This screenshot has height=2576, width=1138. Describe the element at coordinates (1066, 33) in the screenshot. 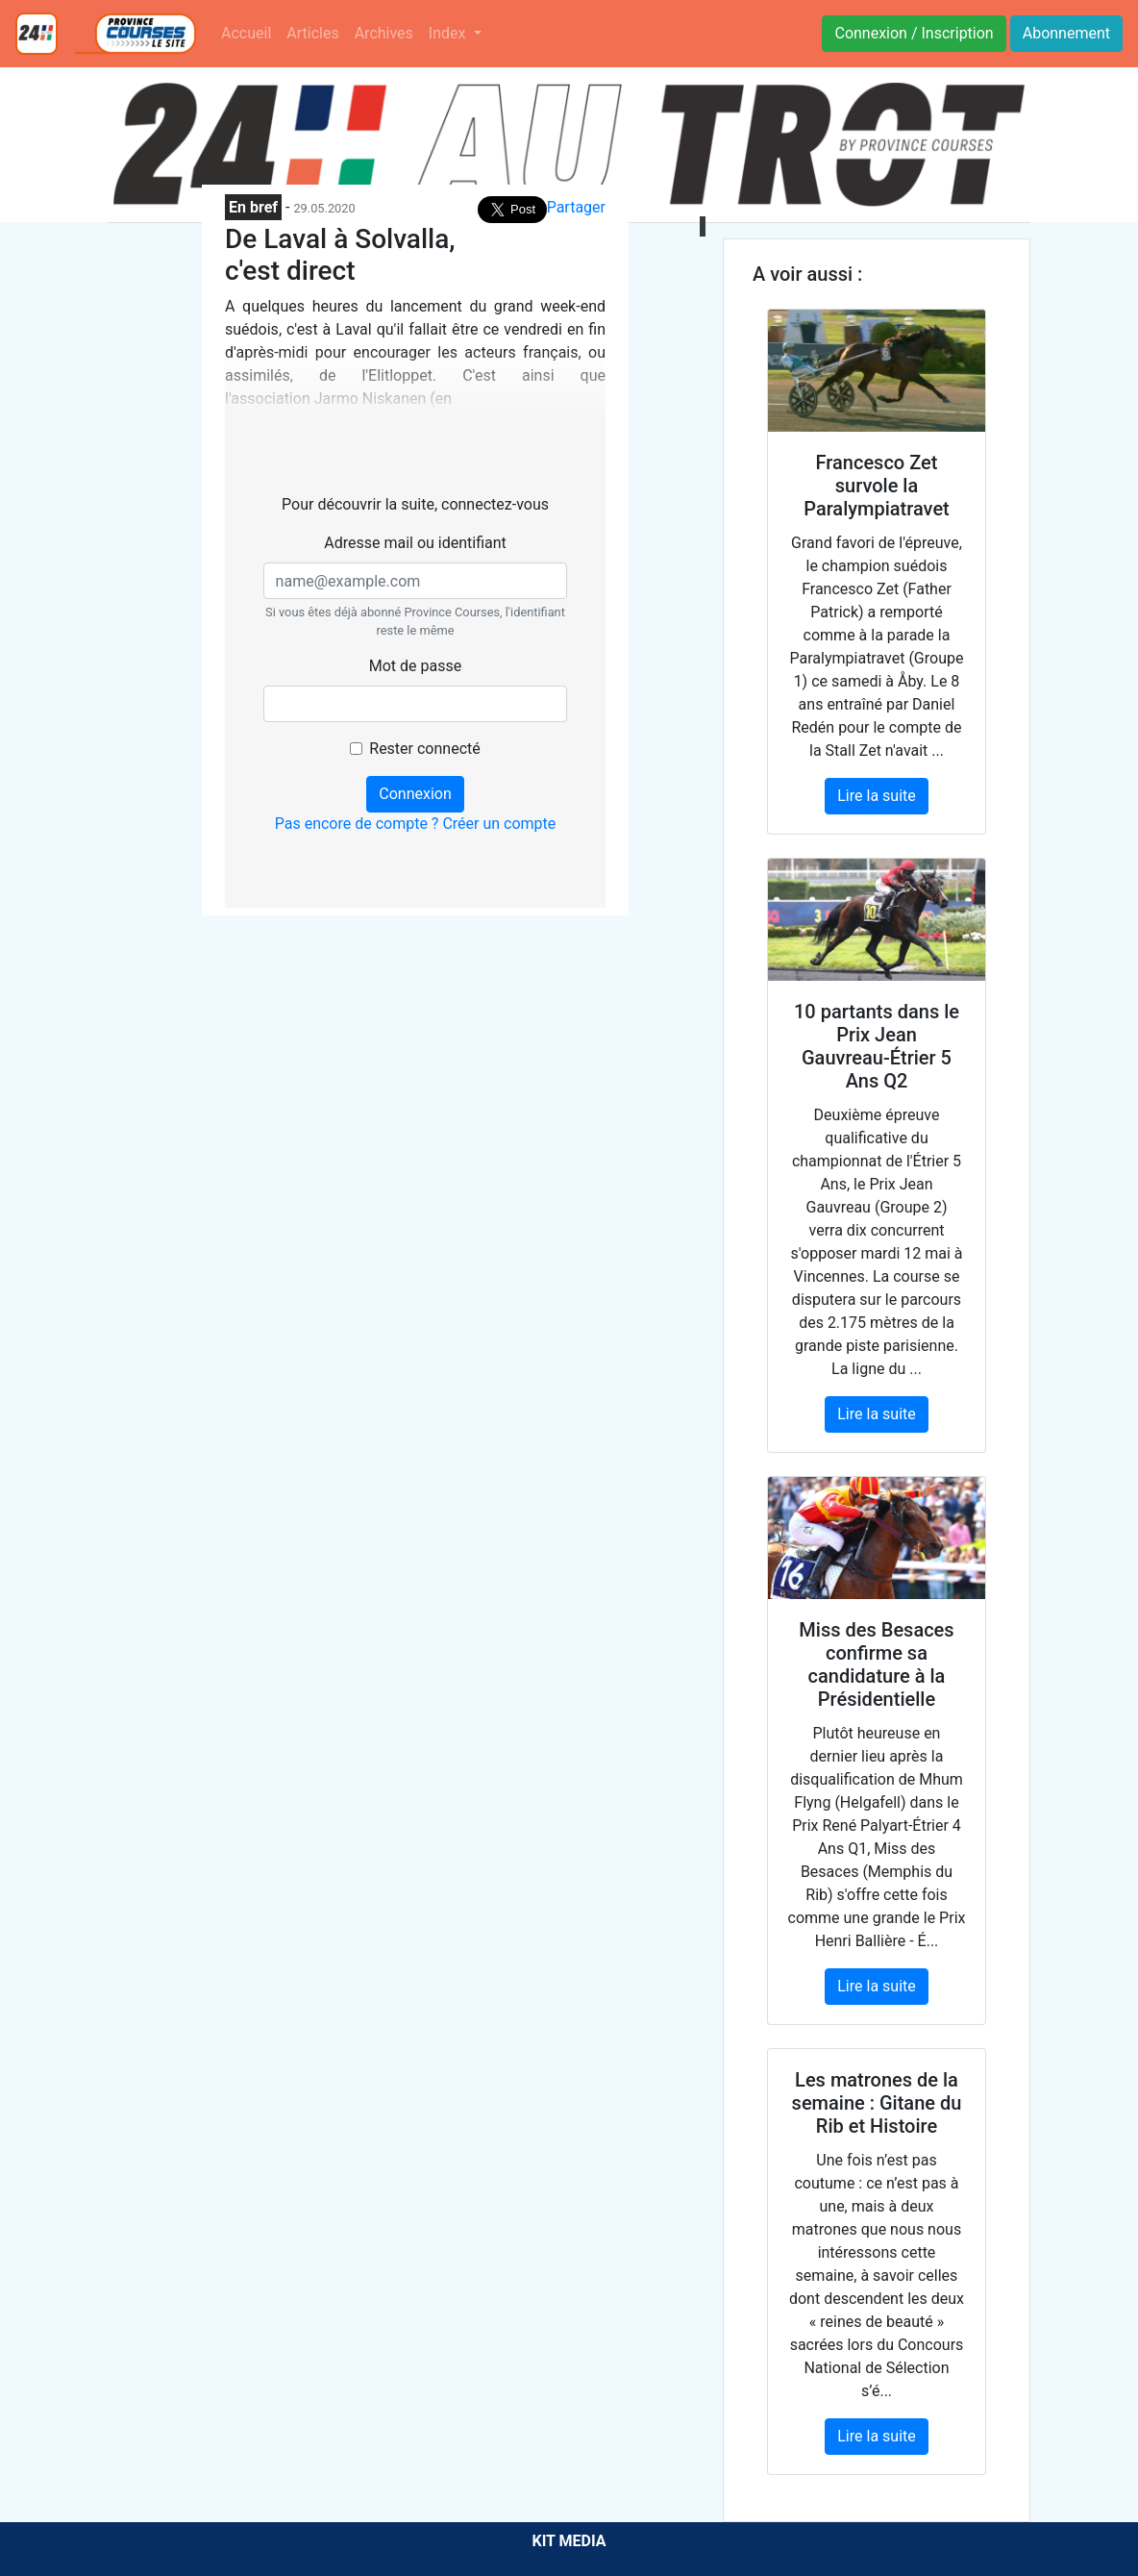

I see `Abonnement` at that location.